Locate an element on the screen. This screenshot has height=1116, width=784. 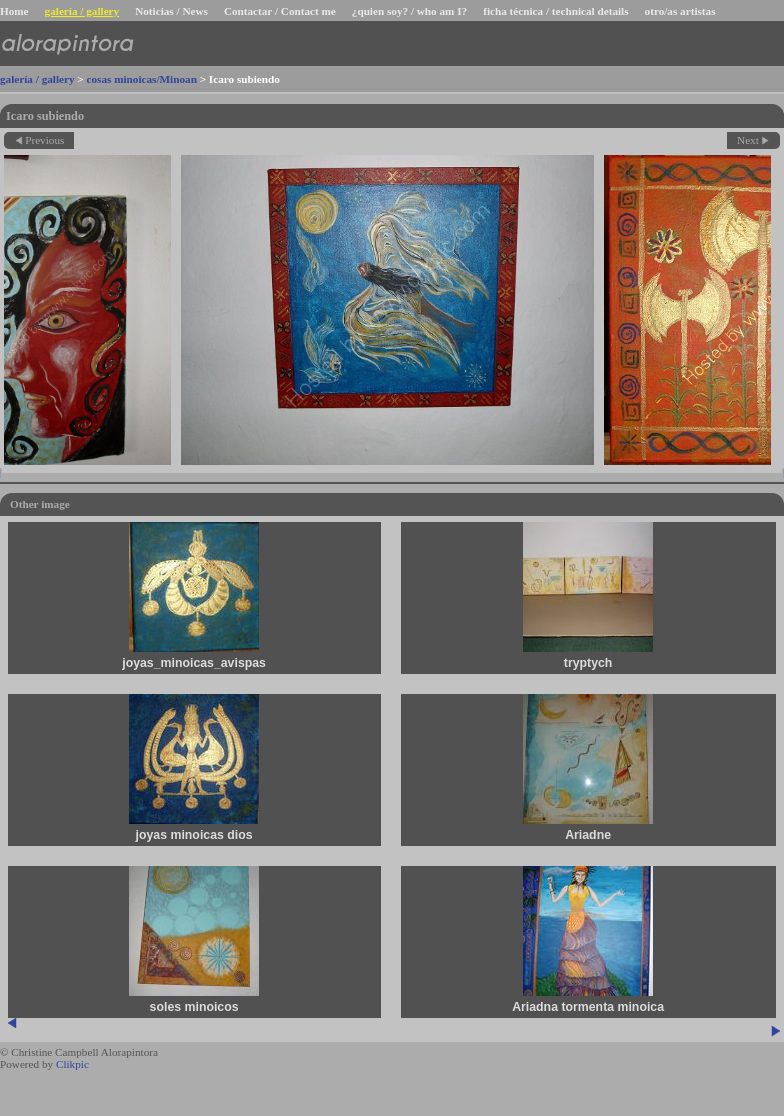
Ariadna tormenta minoica is located at coordinates (589, 1007).